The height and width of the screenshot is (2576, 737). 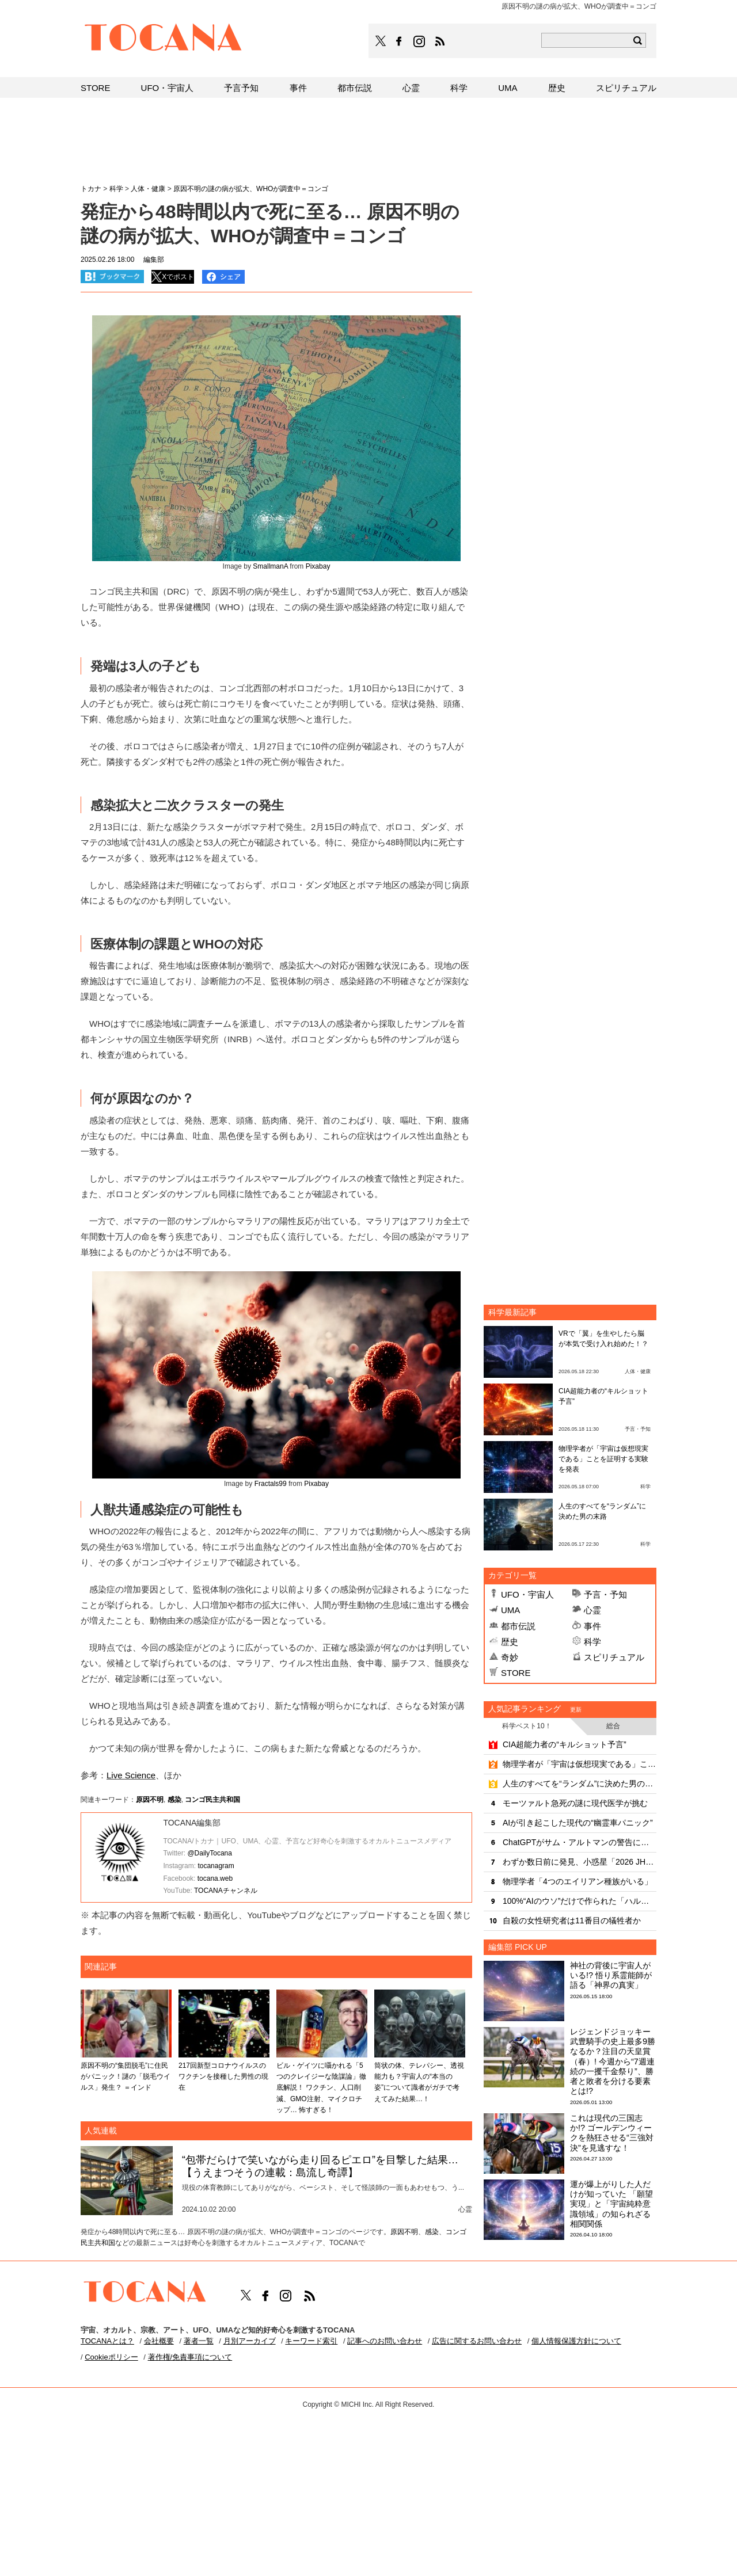 What do you see at coordinates (515, 1673) in the screenshot?
I see `STORE` at bounding box center [515, 1673].